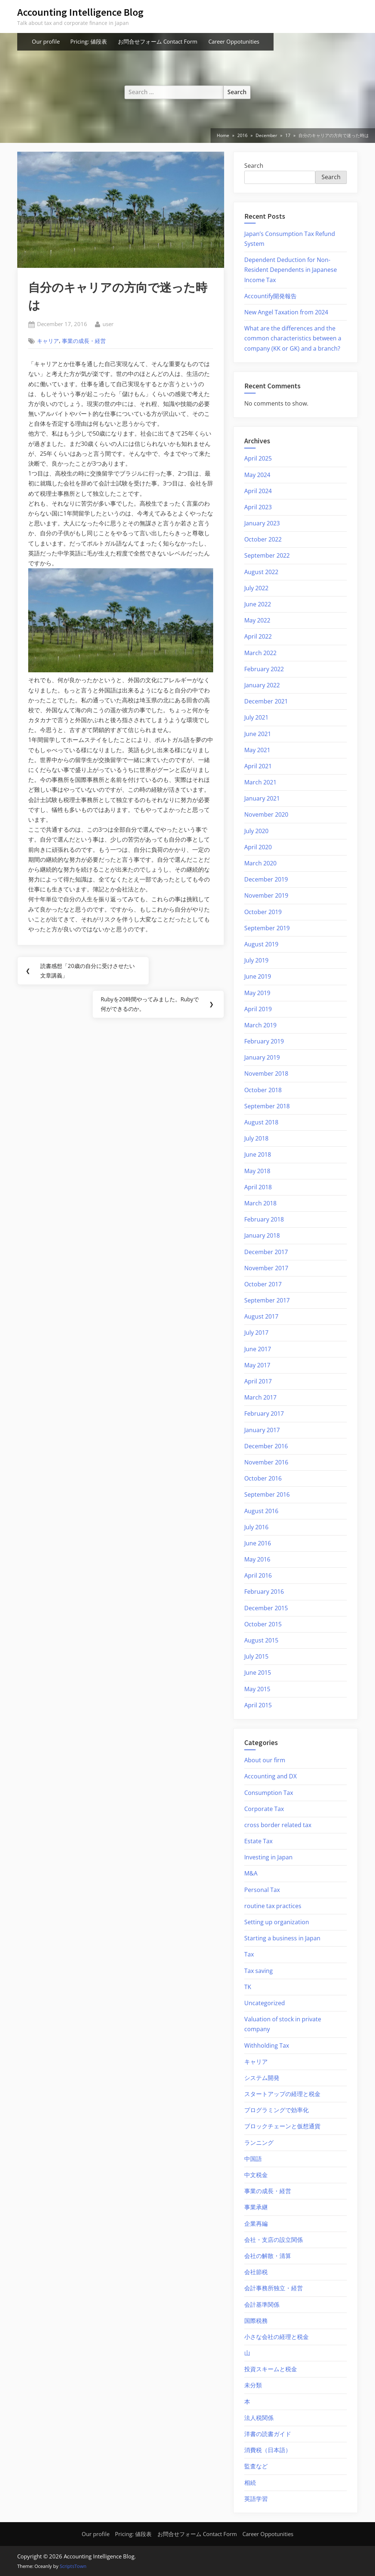  What do you see at coordinates (257, 1543) in the screenshot?
I see `June 2016` at bounding box center [257, 1543].